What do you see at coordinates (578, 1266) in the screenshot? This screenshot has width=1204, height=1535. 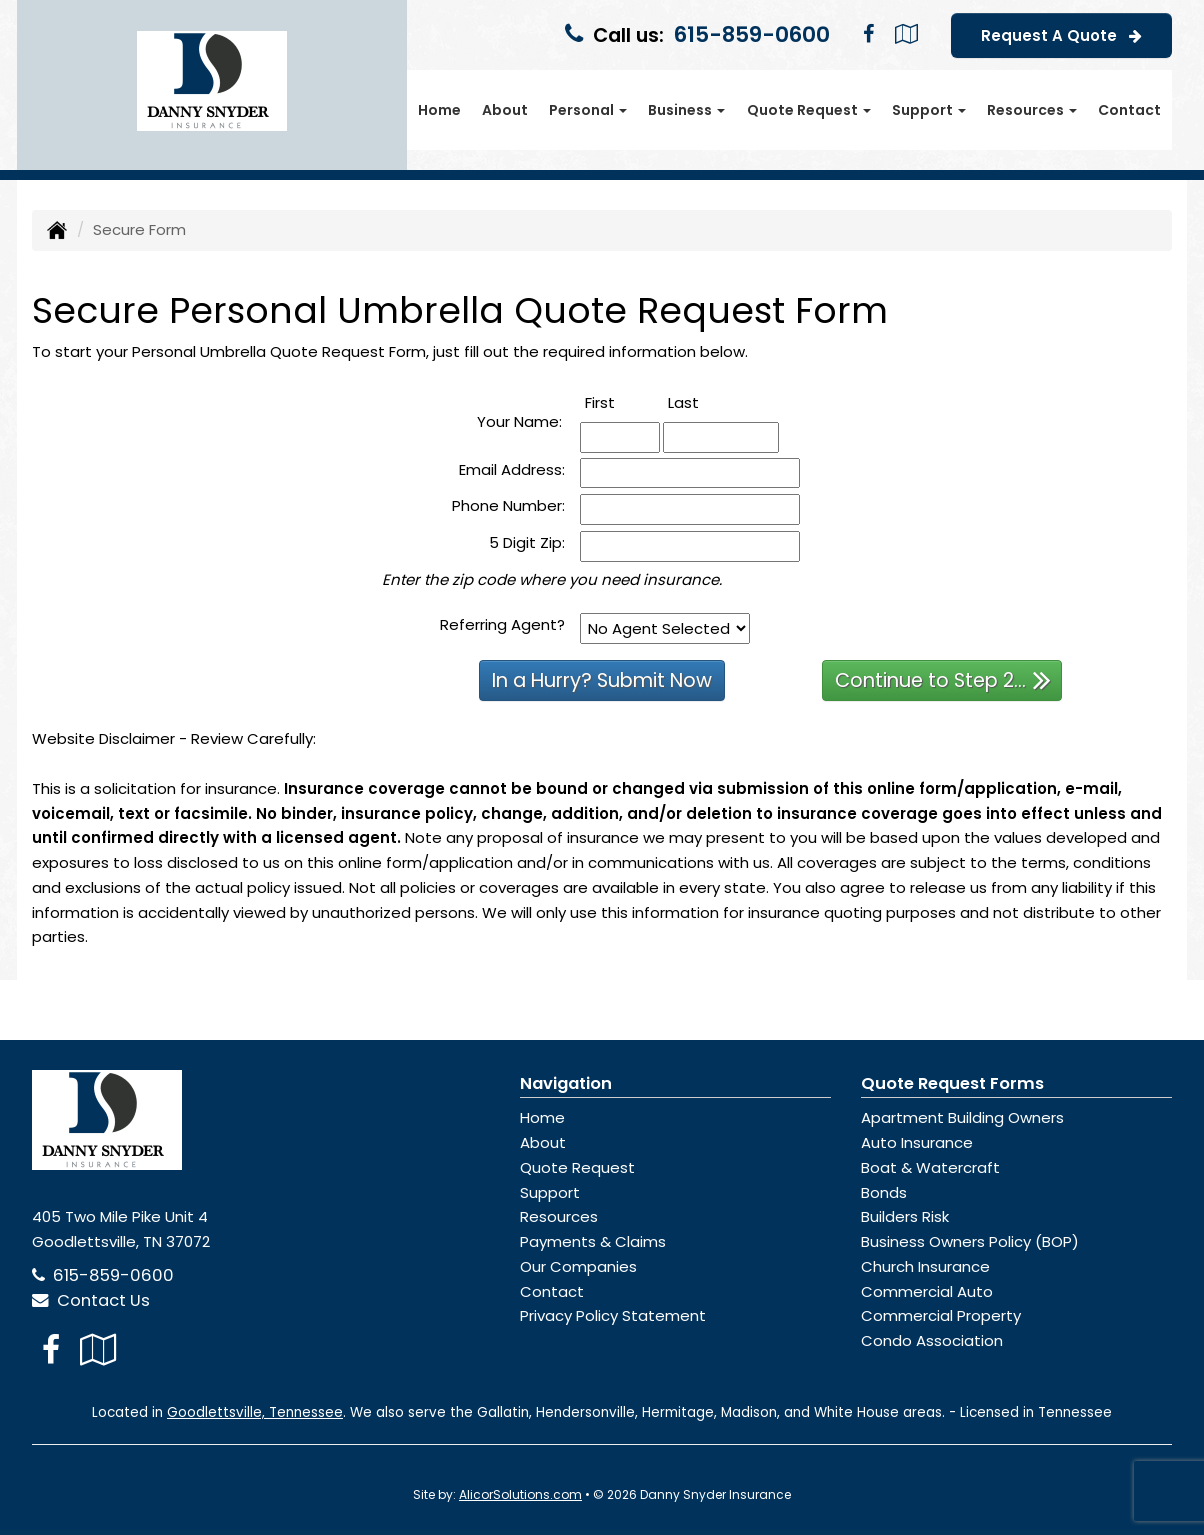 I see `Our Companies` at bounding box center [578, 1266].